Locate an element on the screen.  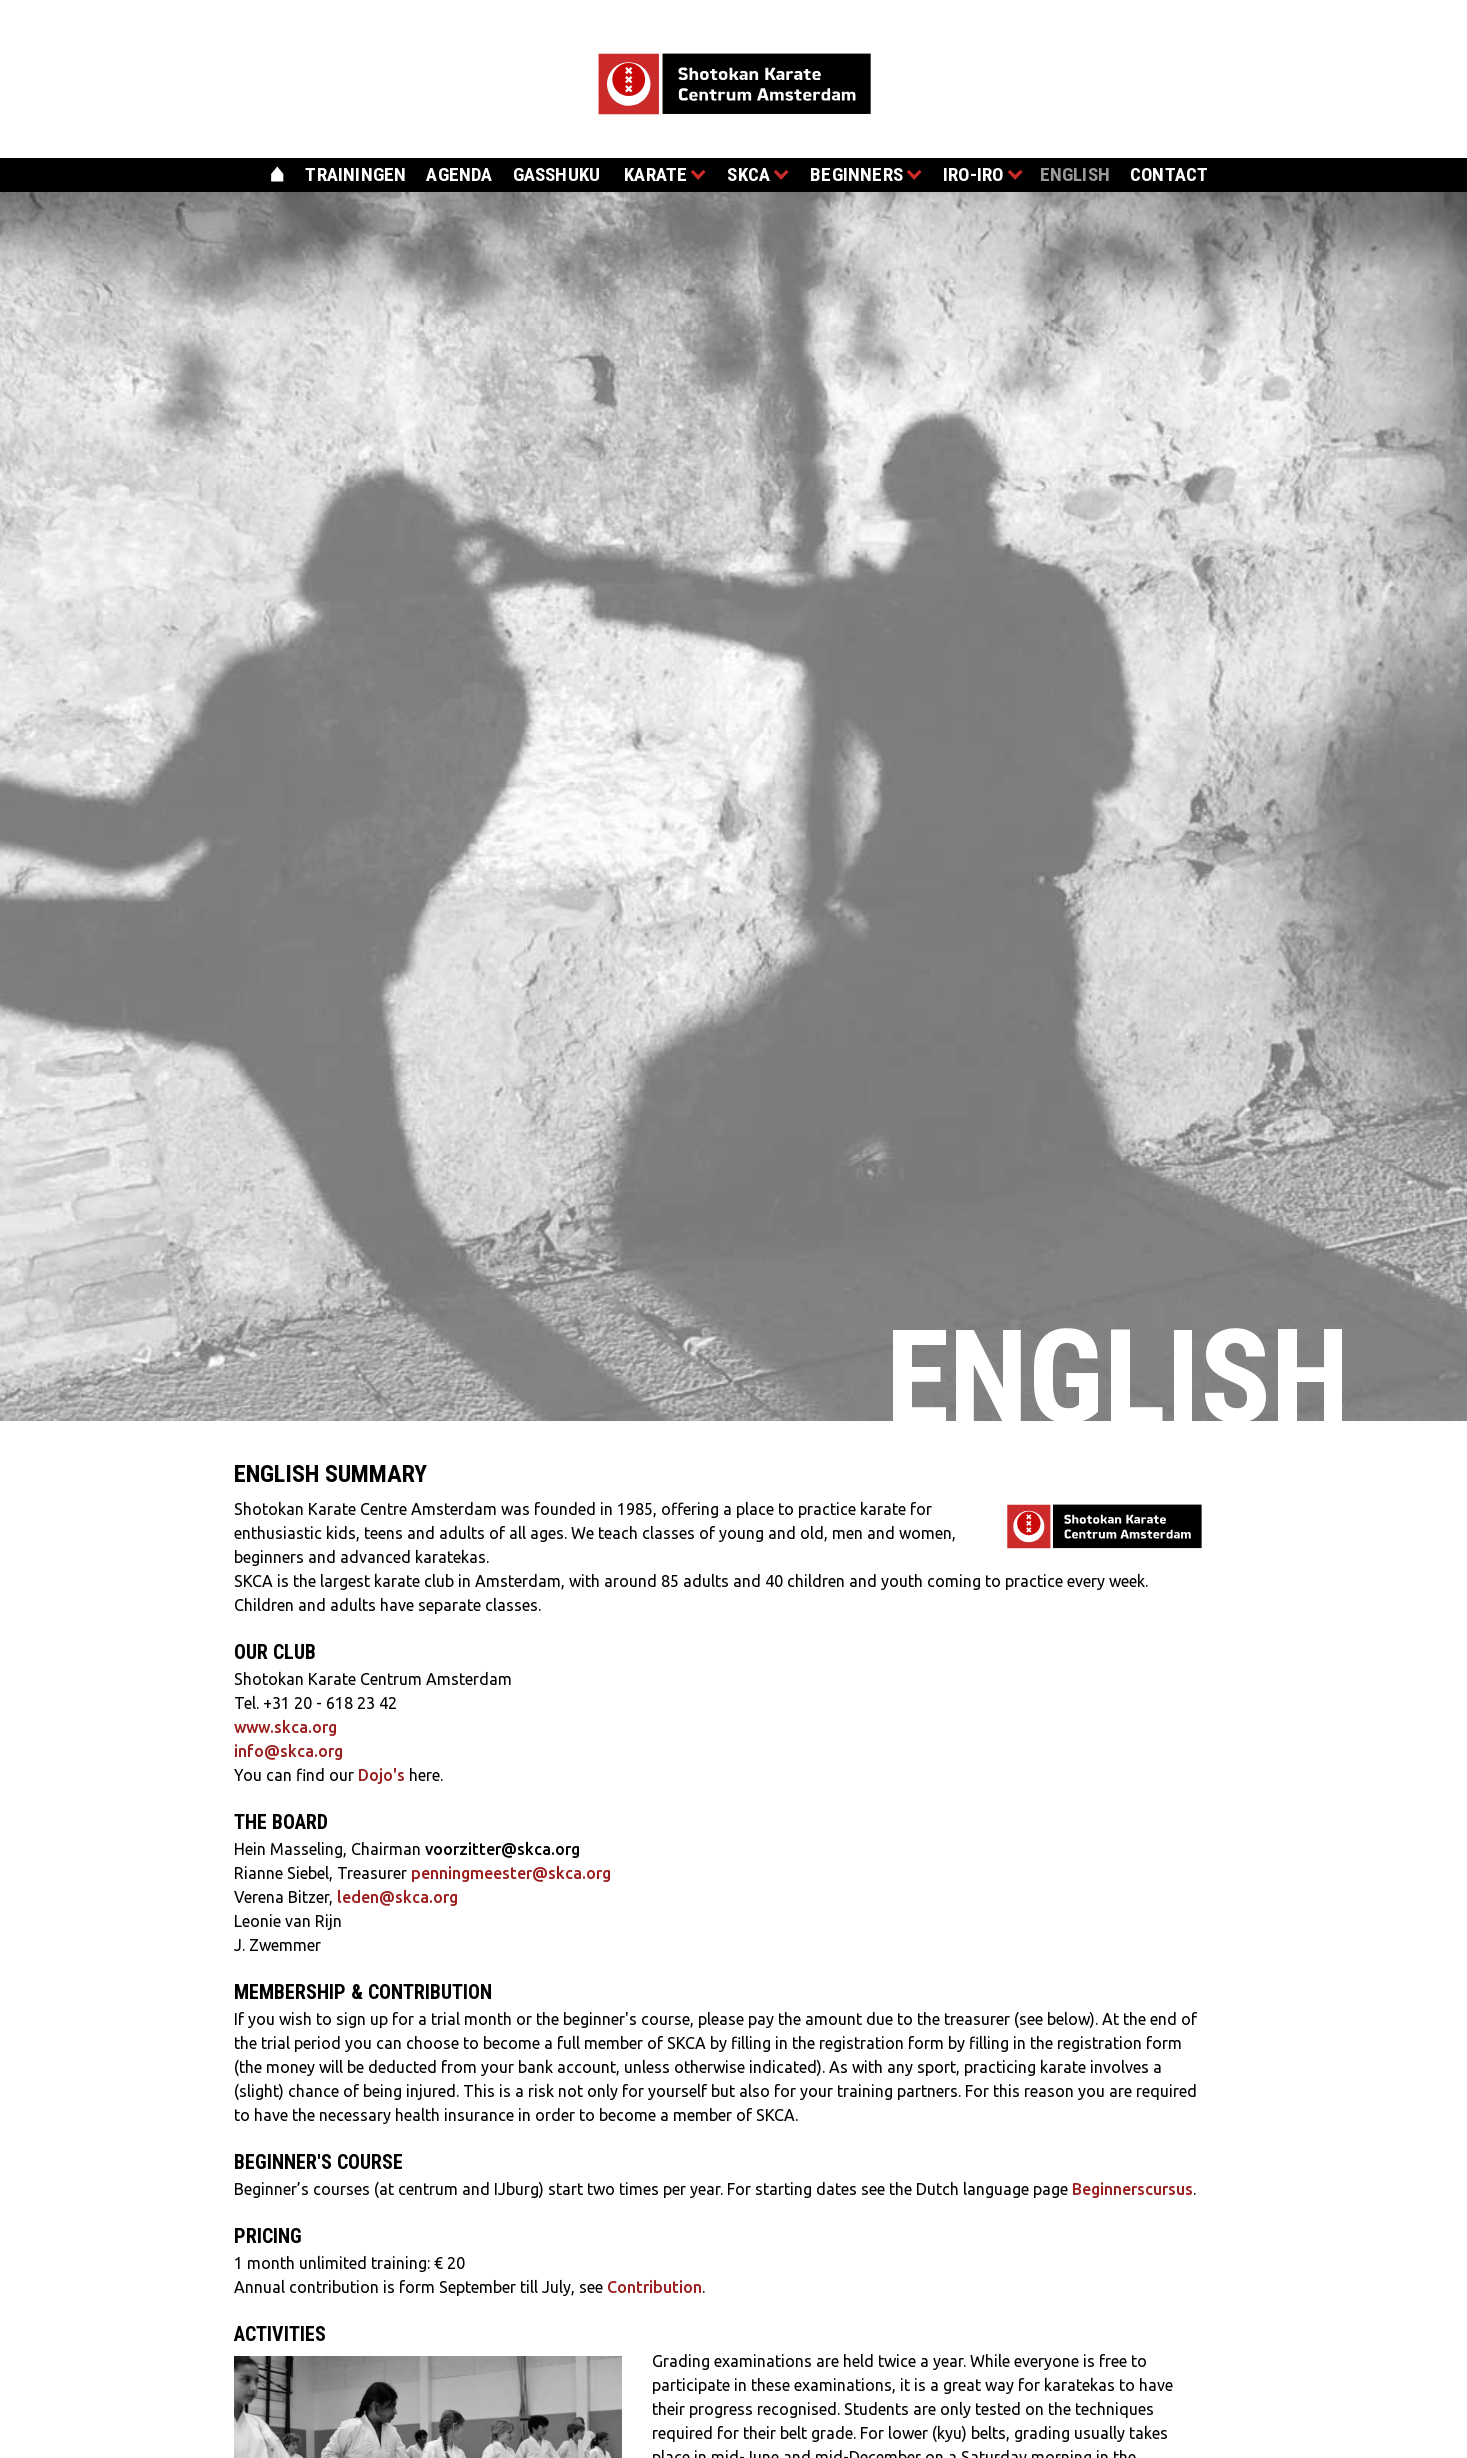
english is located at coordinates (1075, 174).